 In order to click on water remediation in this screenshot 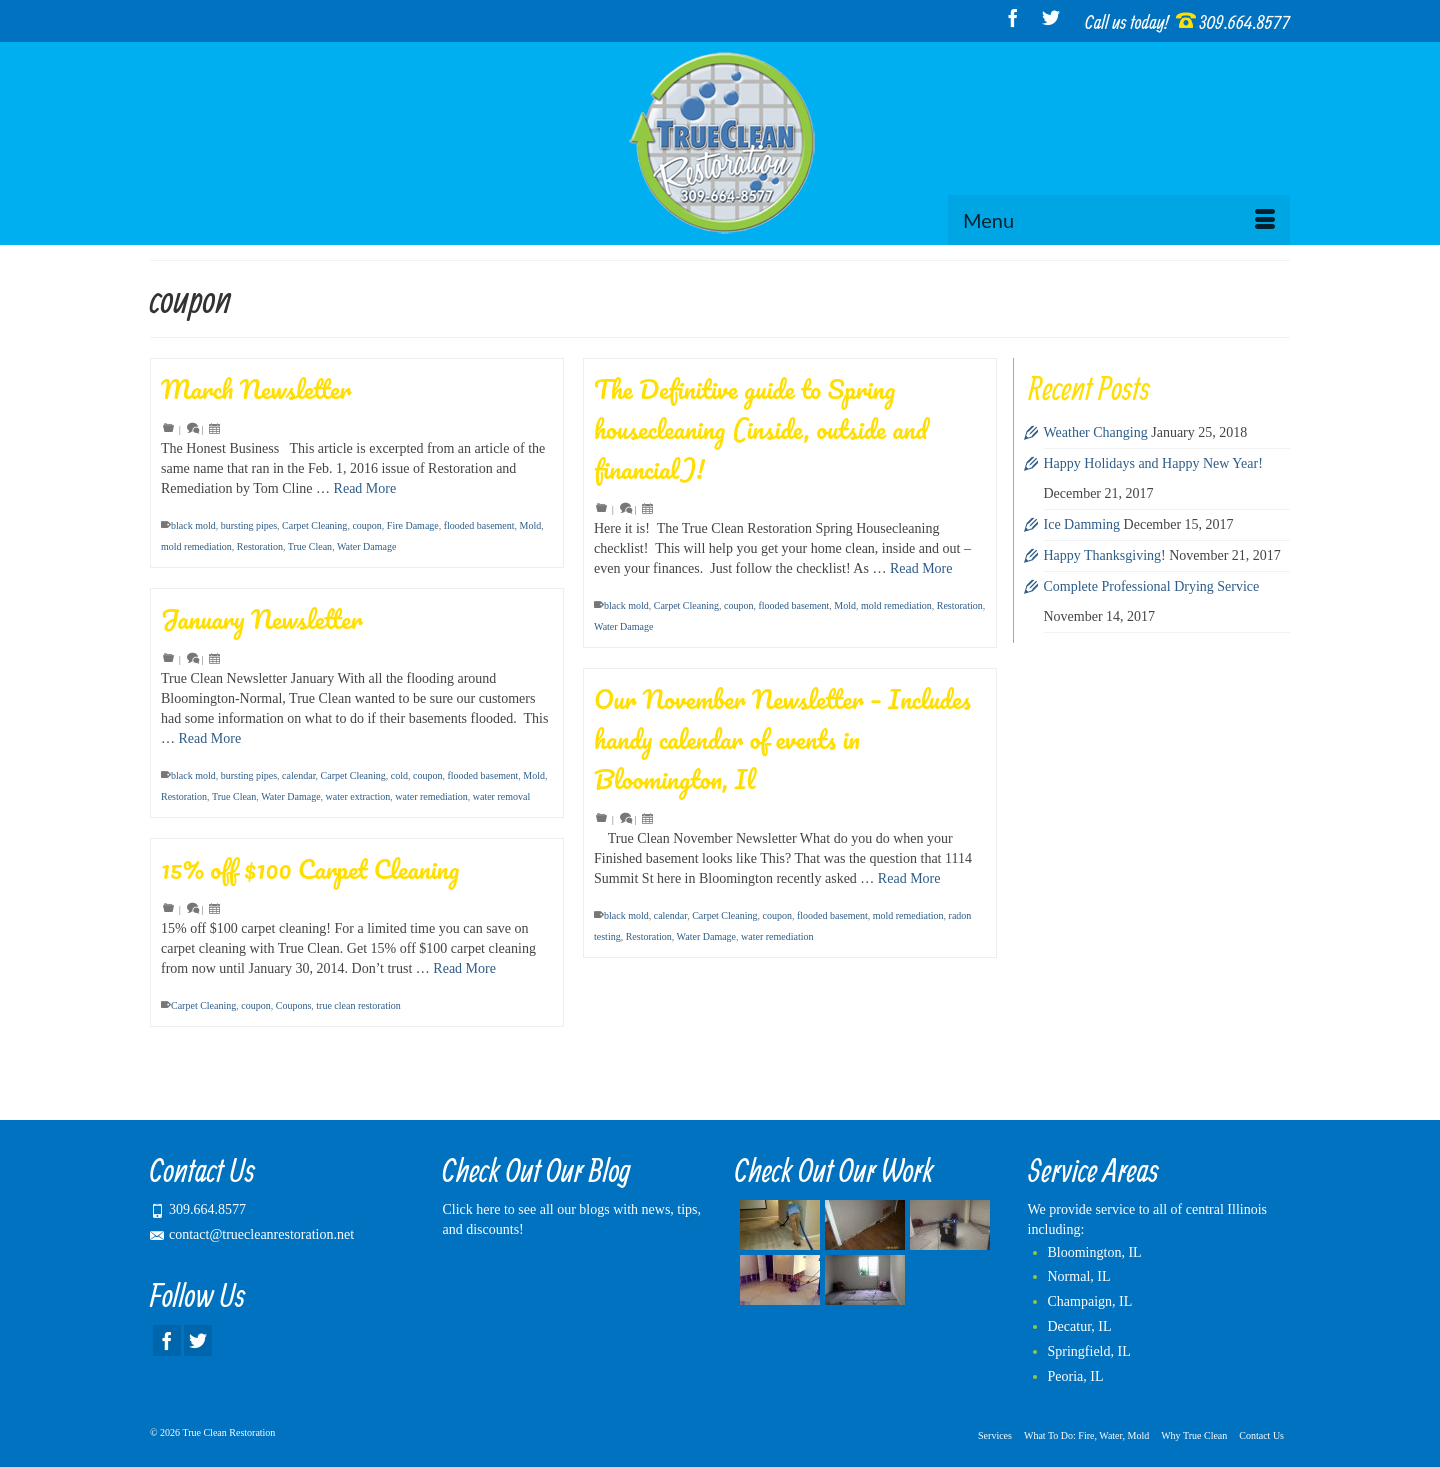, I will do `click(431, 796)`.